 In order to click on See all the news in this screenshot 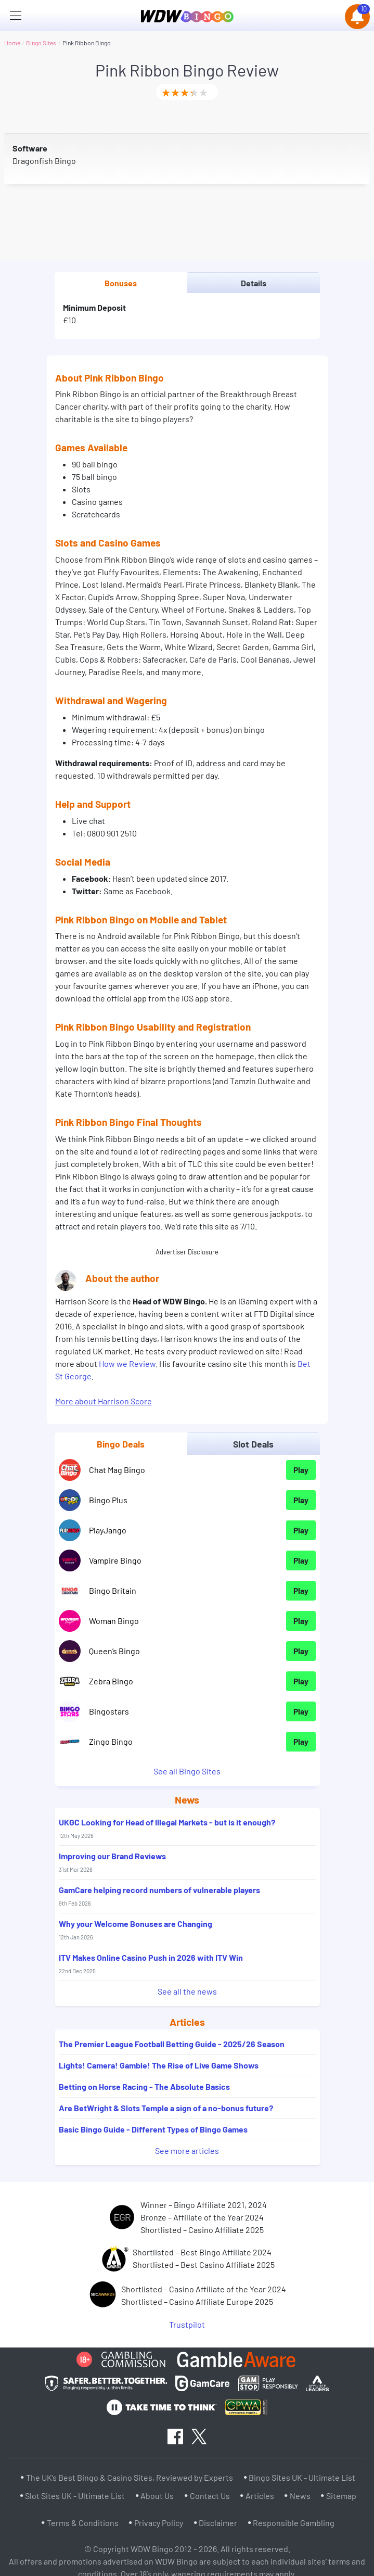, I will do `click(187, 1991)`.